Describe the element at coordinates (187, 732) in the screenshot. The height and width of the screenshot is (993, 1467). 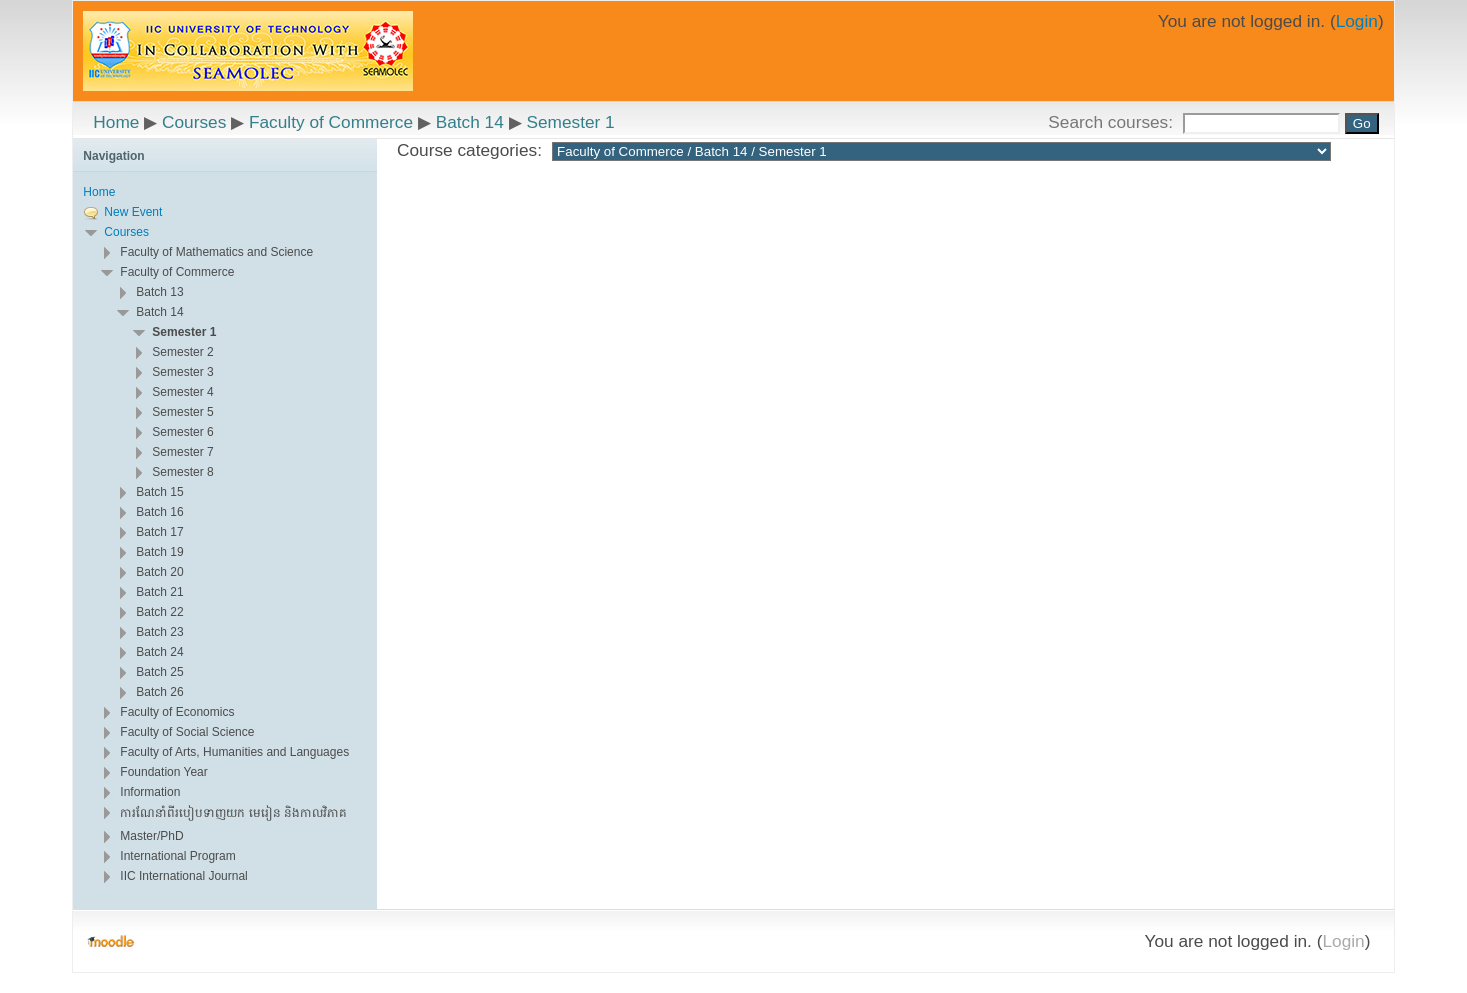
I see `Faculty of Social Science` at that location.